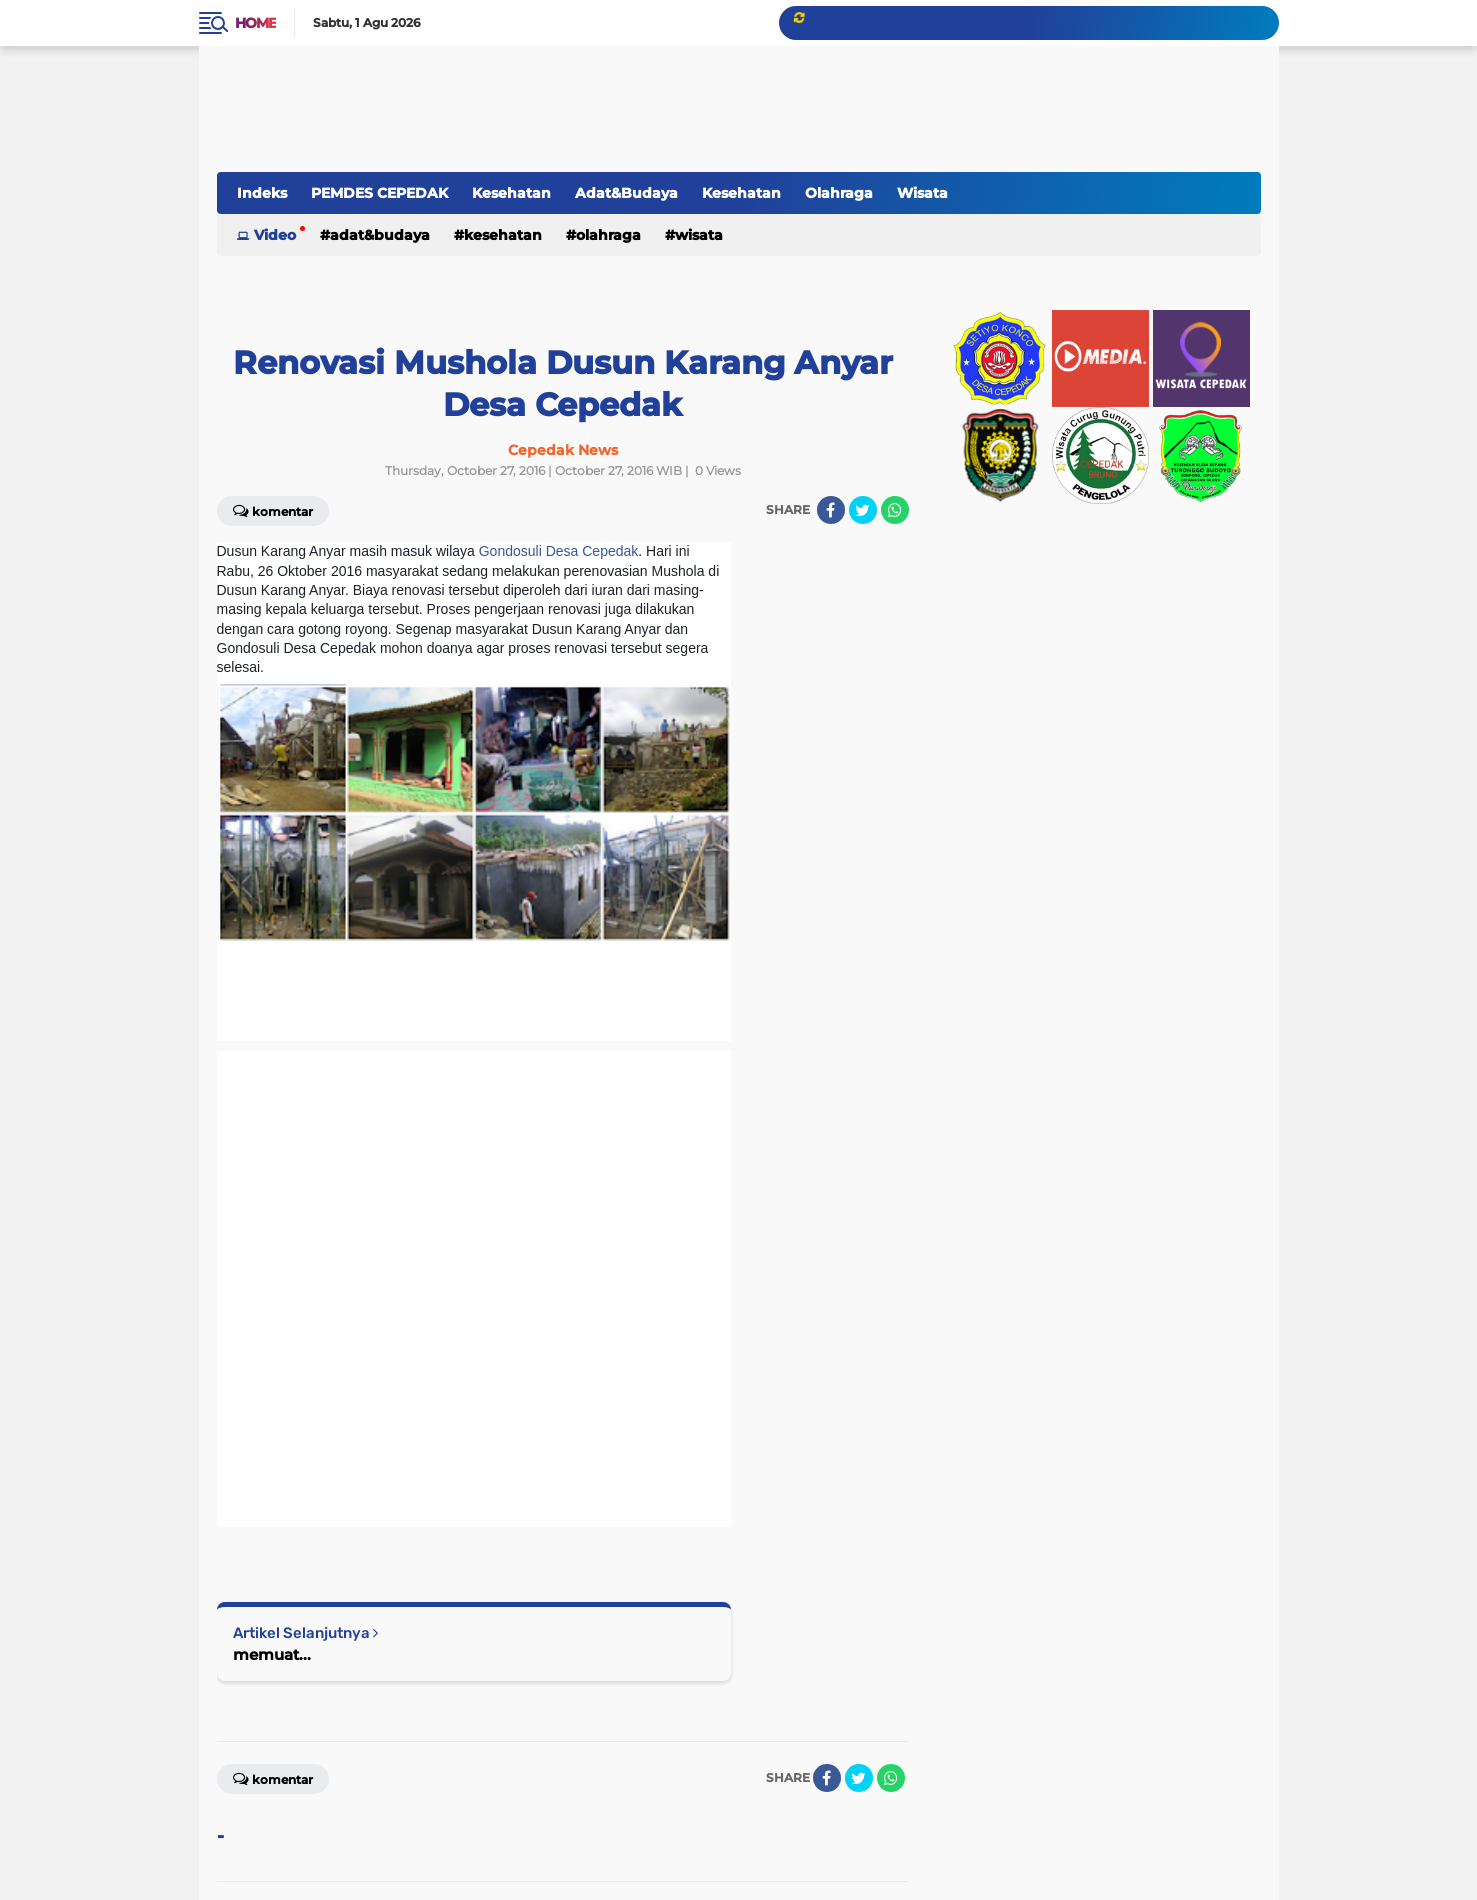 The width and height of the screenshot is (1477, 1900). What do you see at coordinates (831, 510) in the screenshot?
I see `[share-facebook]` at bounding box center [831, 510].